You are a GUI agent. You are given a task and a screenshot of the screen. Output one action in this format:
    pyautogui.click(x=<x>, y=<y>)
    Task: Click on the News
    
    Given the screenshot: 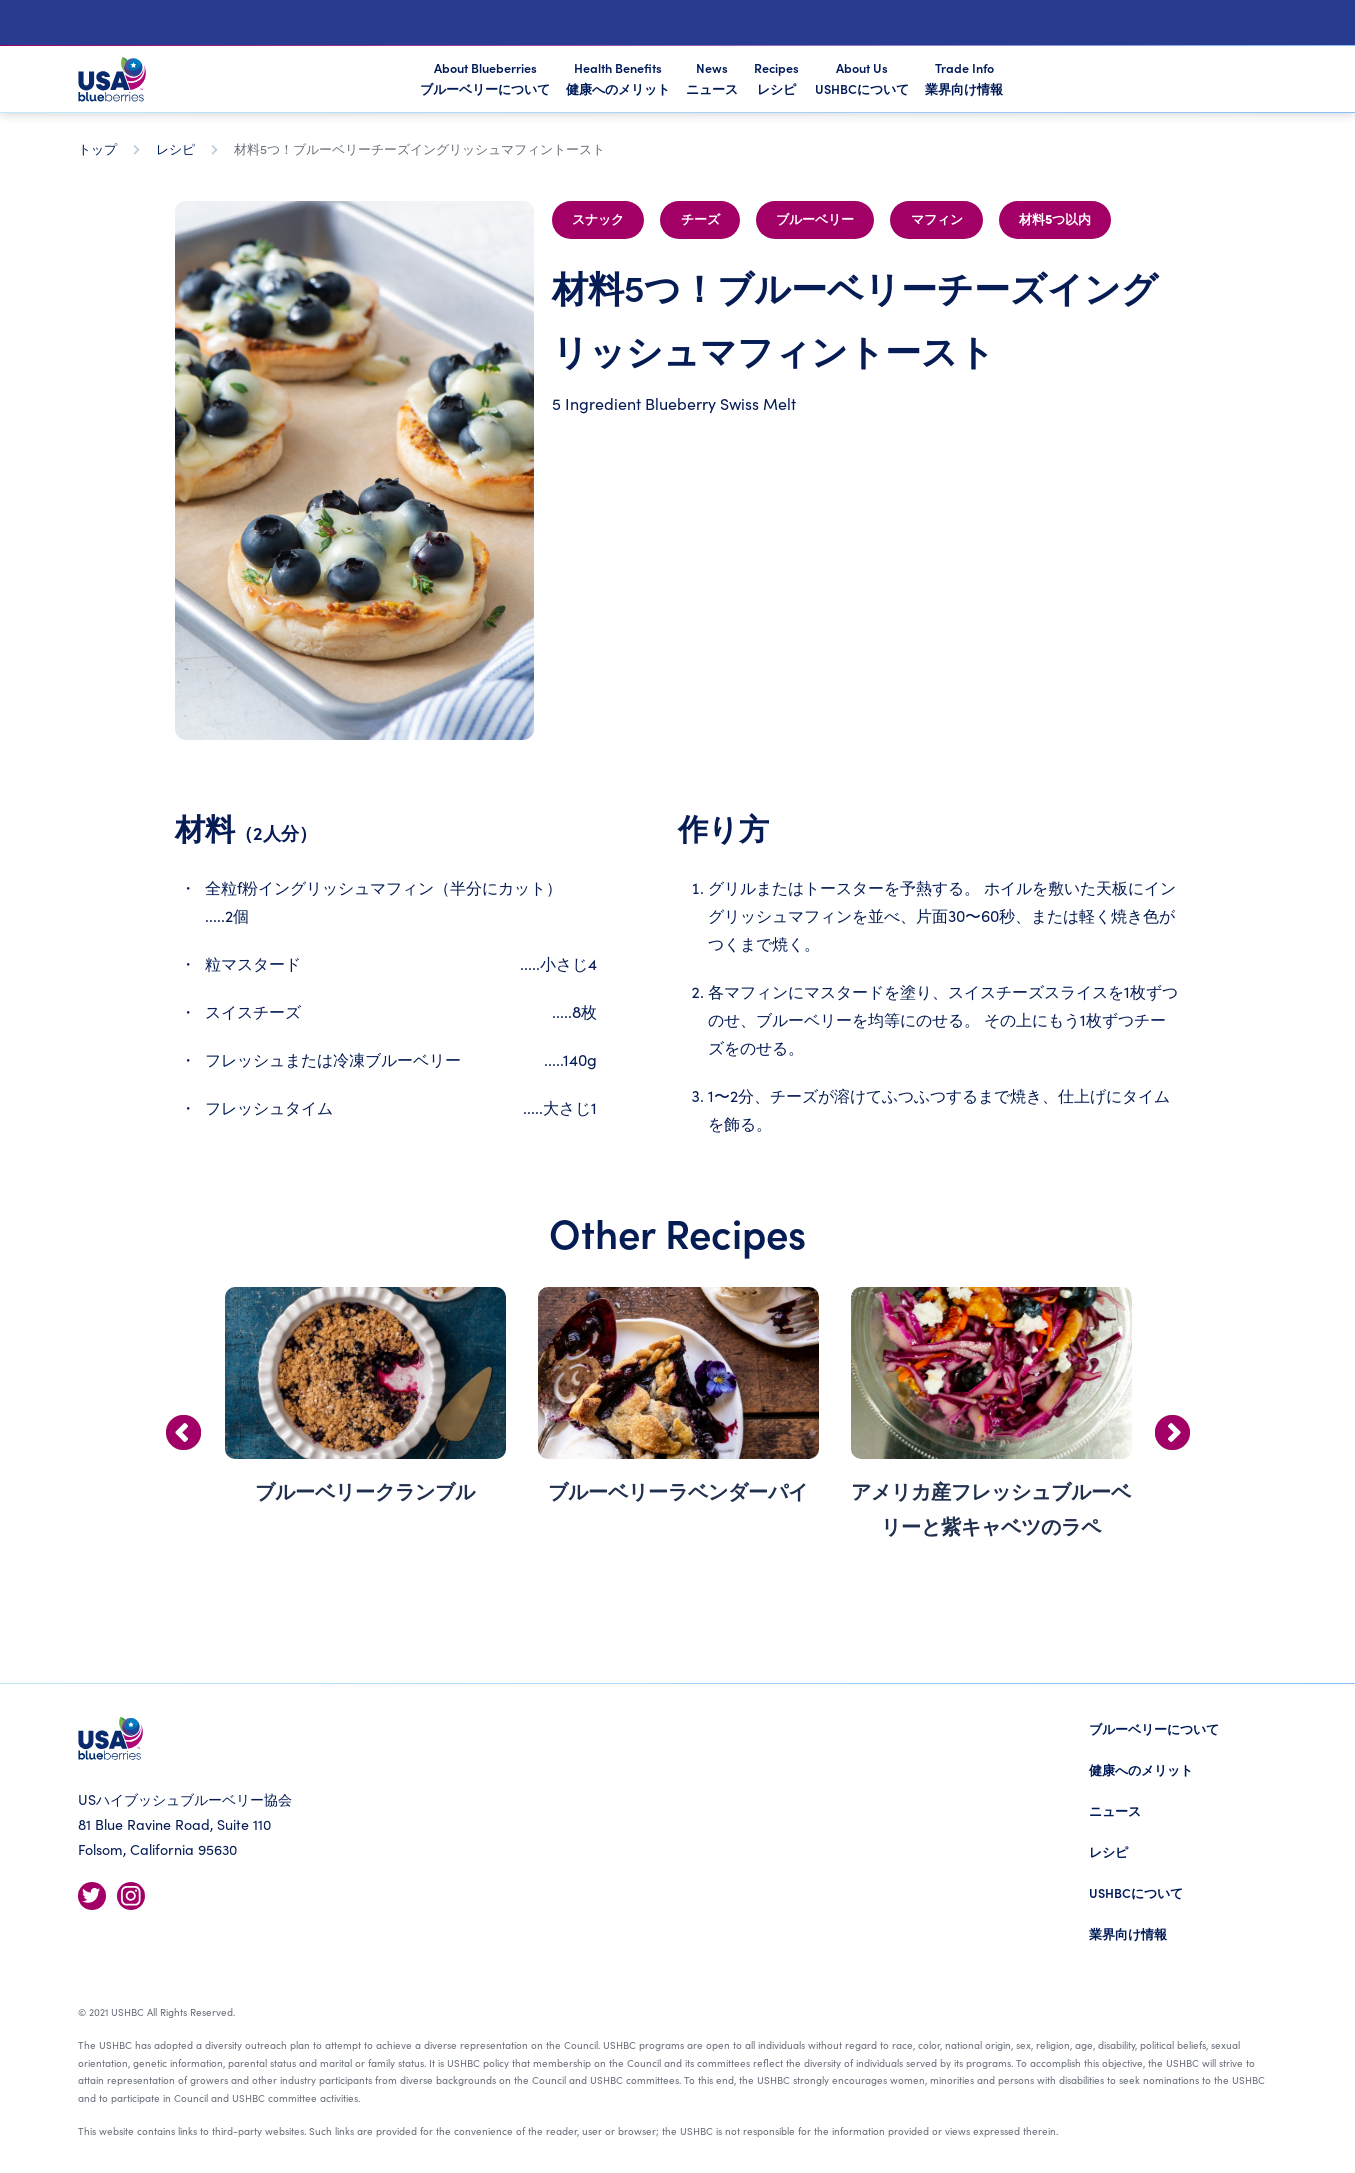 What is the action you would take?
    pyautogui.click(x=712, y=78)
    